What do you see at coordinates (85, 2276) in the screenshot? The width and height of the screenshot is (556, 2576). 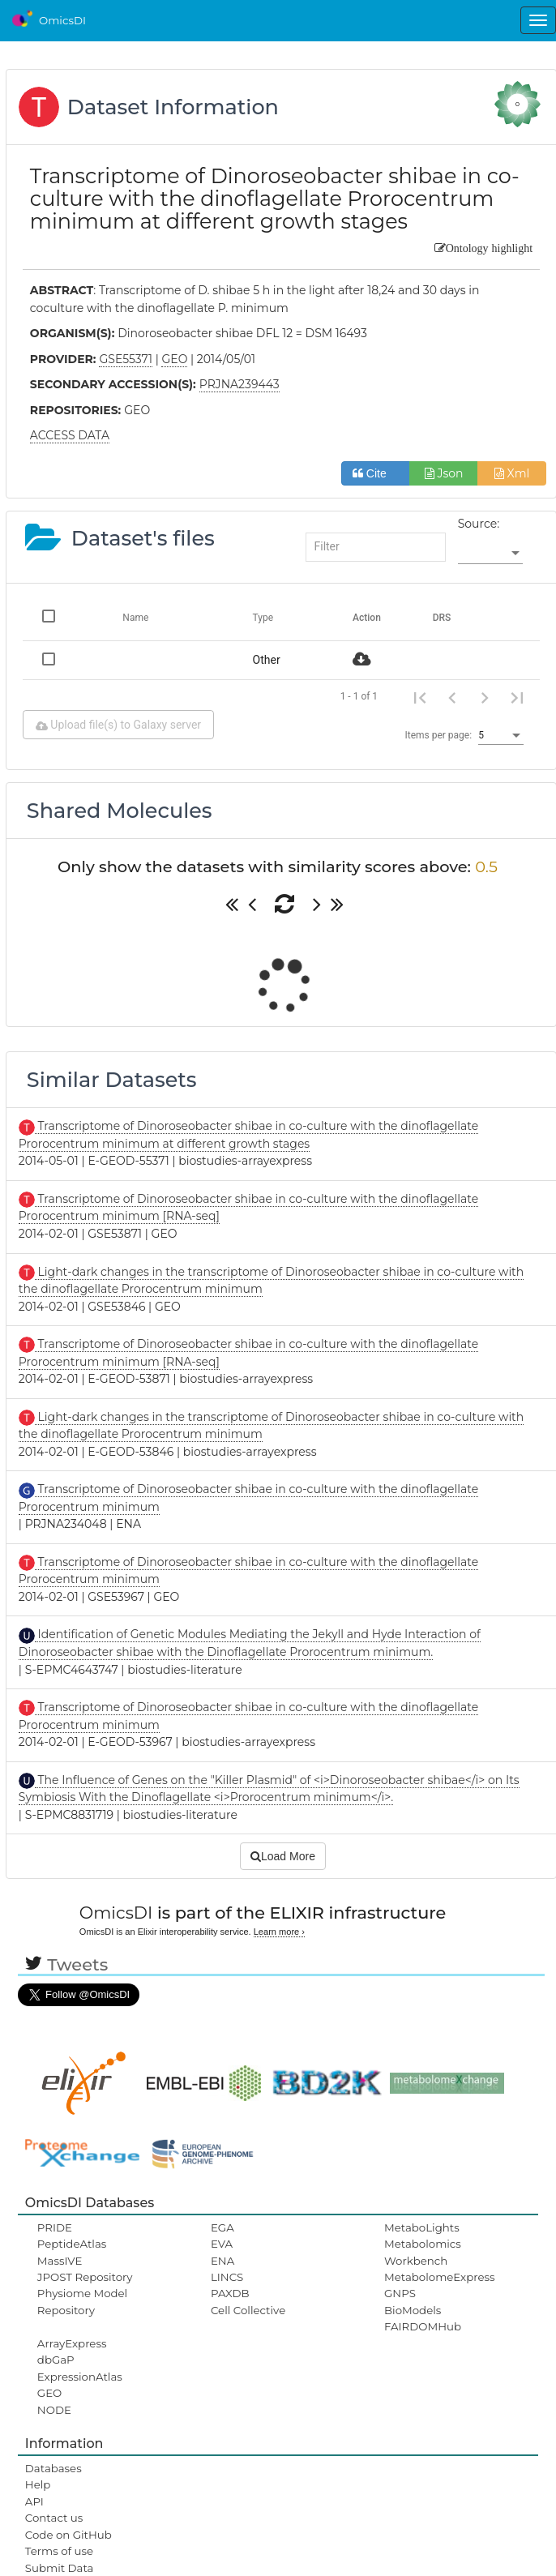 I see `JPOST Repository` at bounding box center [85, 2276].